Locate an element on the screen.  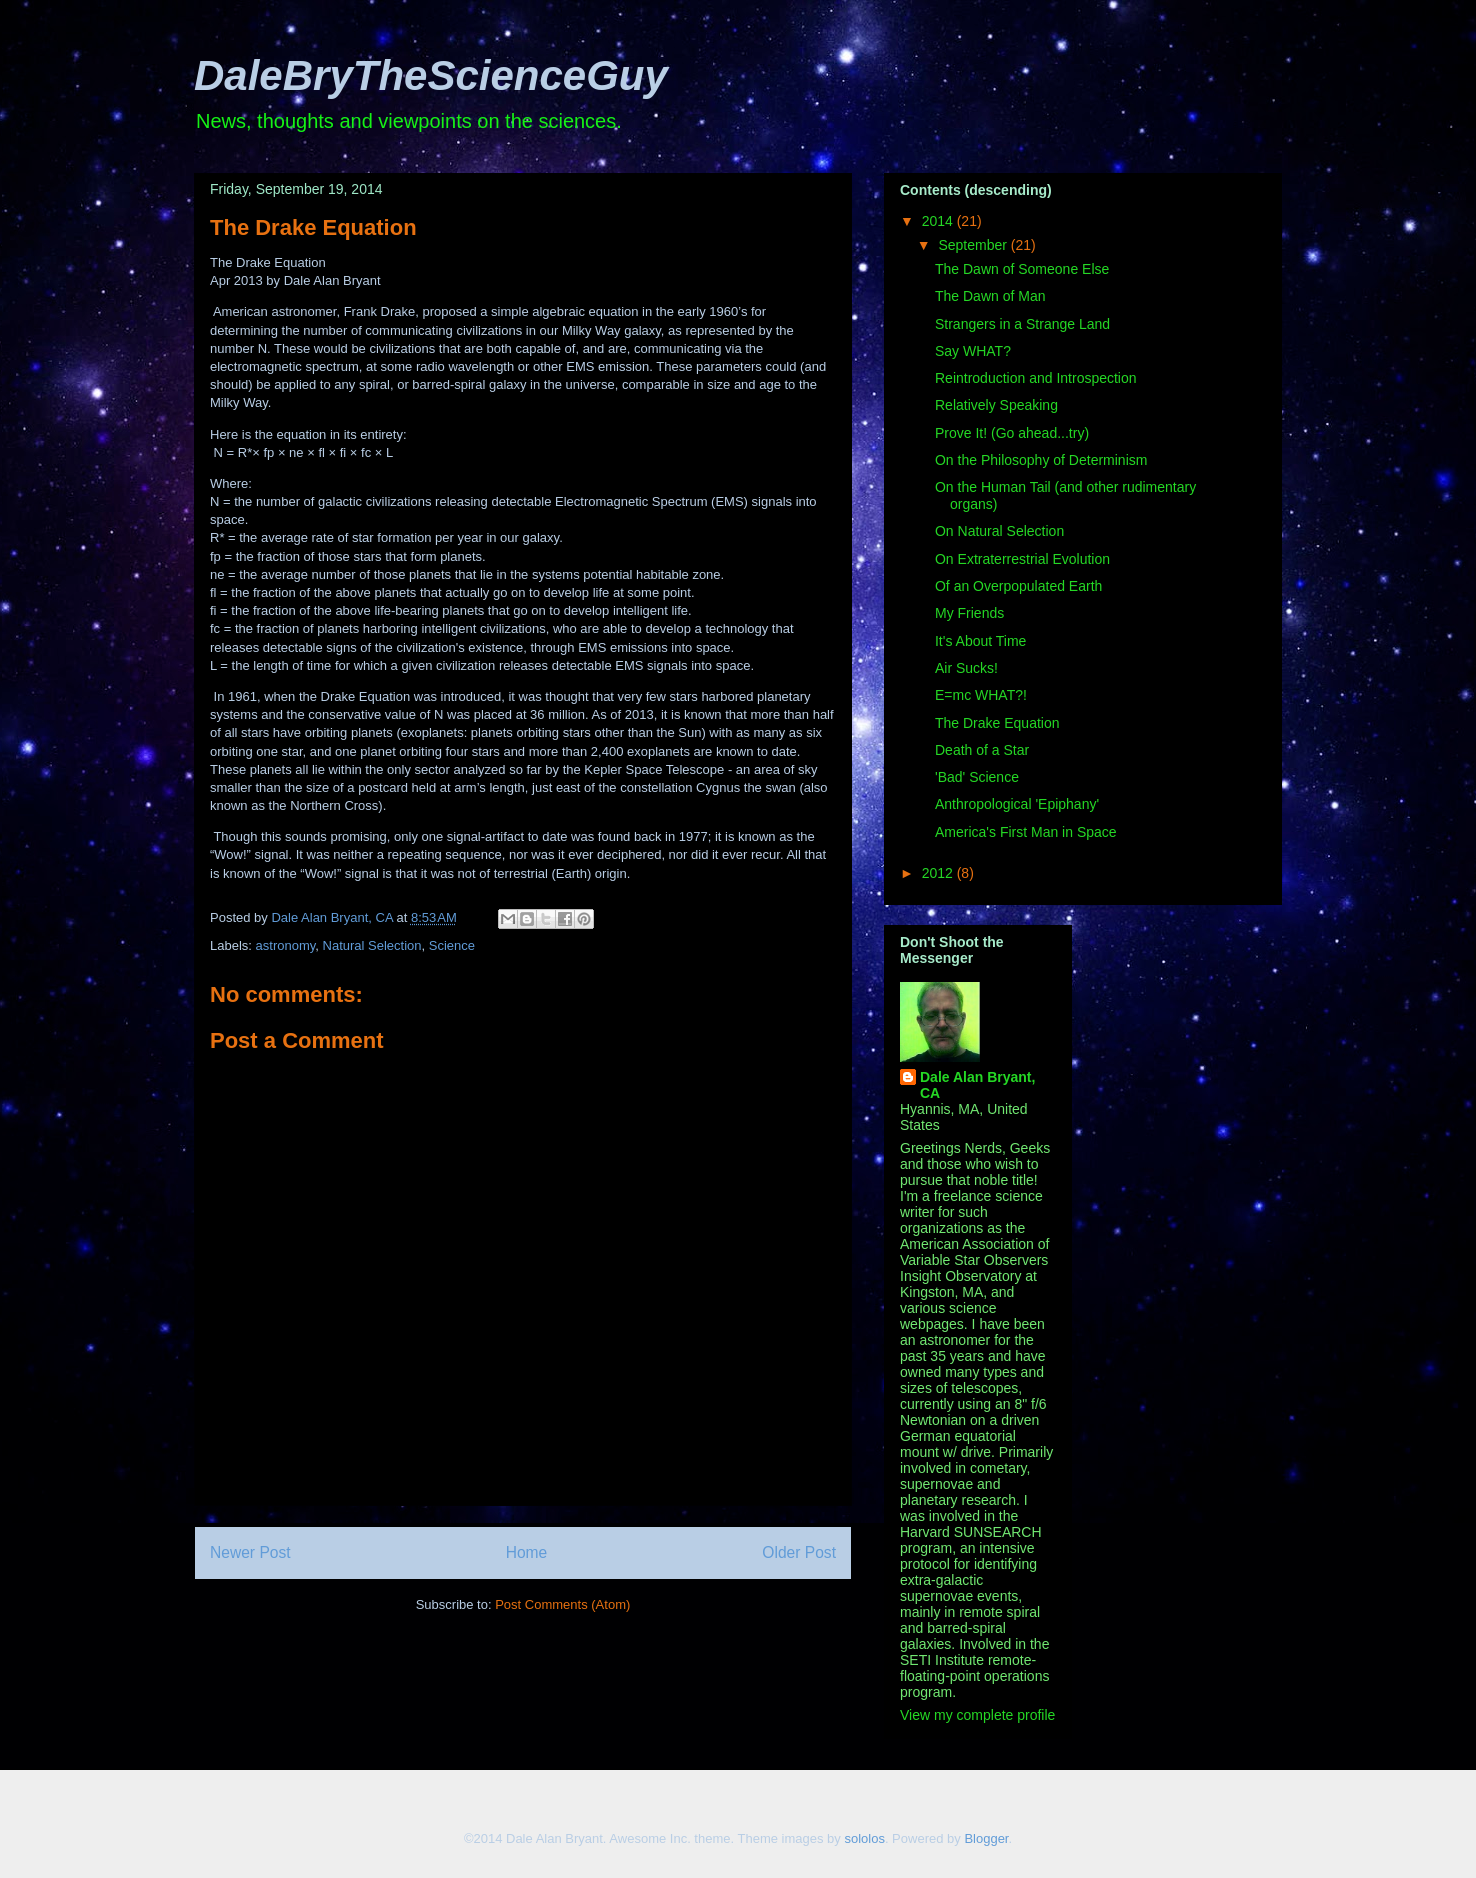
2014 is located at coordinates (939, 221).